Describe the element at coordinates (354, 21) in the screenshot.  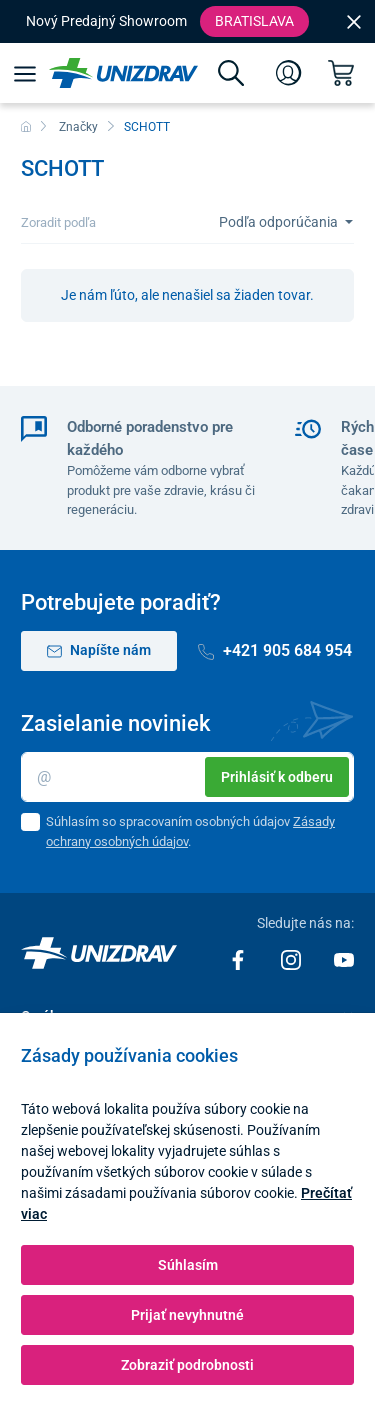
I see `[Close]` at that location.